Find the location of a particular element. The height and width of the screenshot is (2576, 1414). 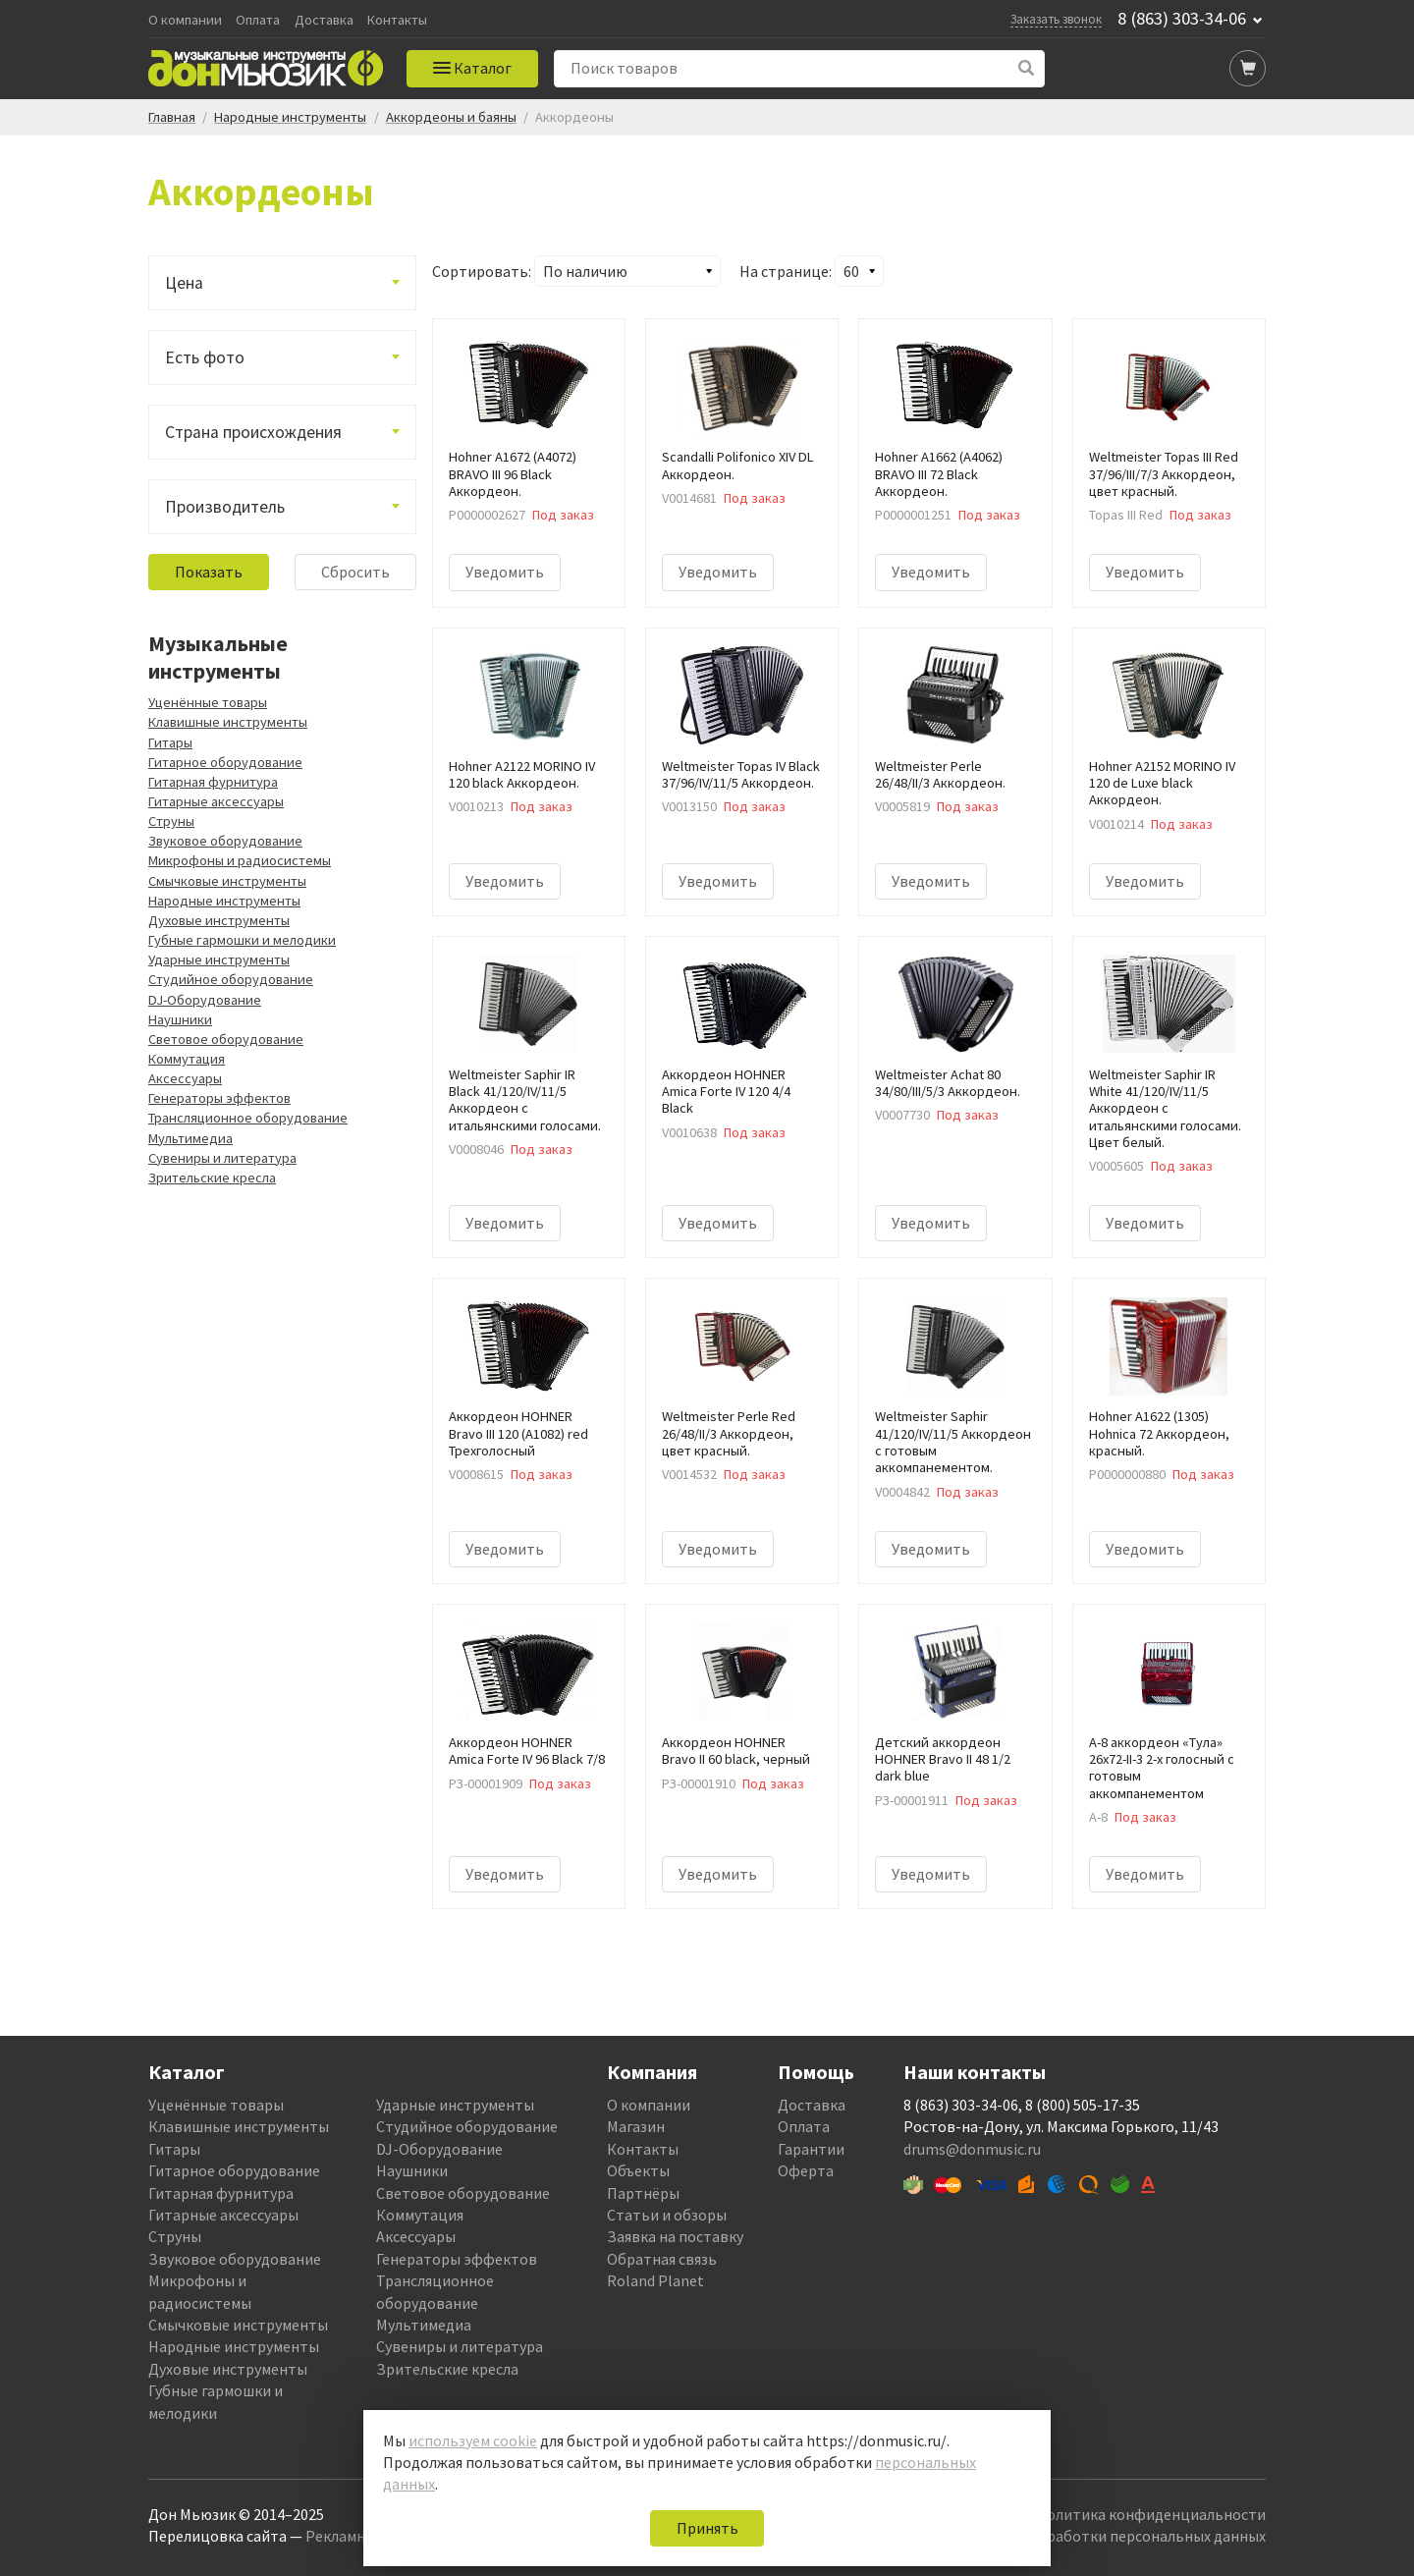

Roland Planet is located at coordinates (655, 2280).